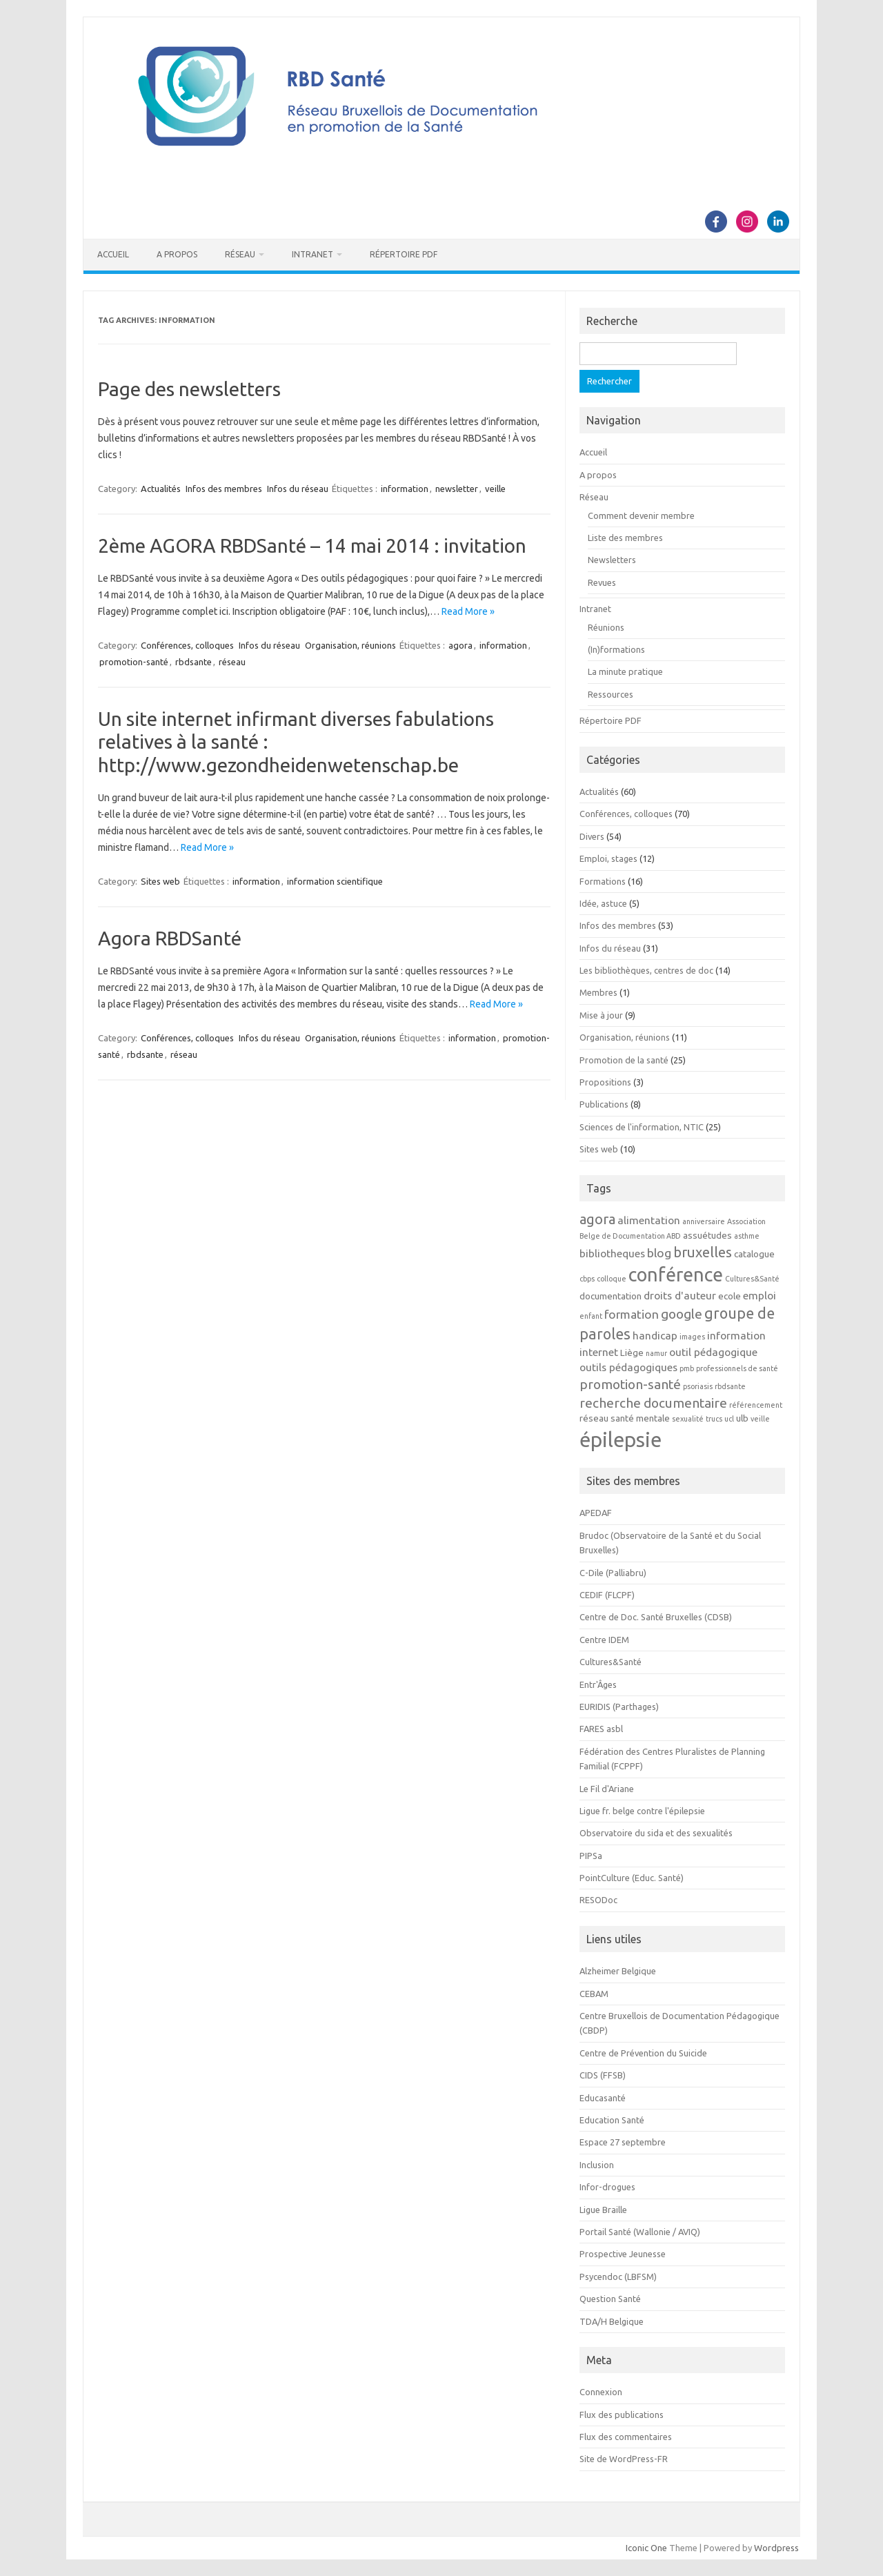 The height and width of the screenshot is (2576, 883). I want to click on handicap [handicap (4 éléments)], so click(655, 1335).